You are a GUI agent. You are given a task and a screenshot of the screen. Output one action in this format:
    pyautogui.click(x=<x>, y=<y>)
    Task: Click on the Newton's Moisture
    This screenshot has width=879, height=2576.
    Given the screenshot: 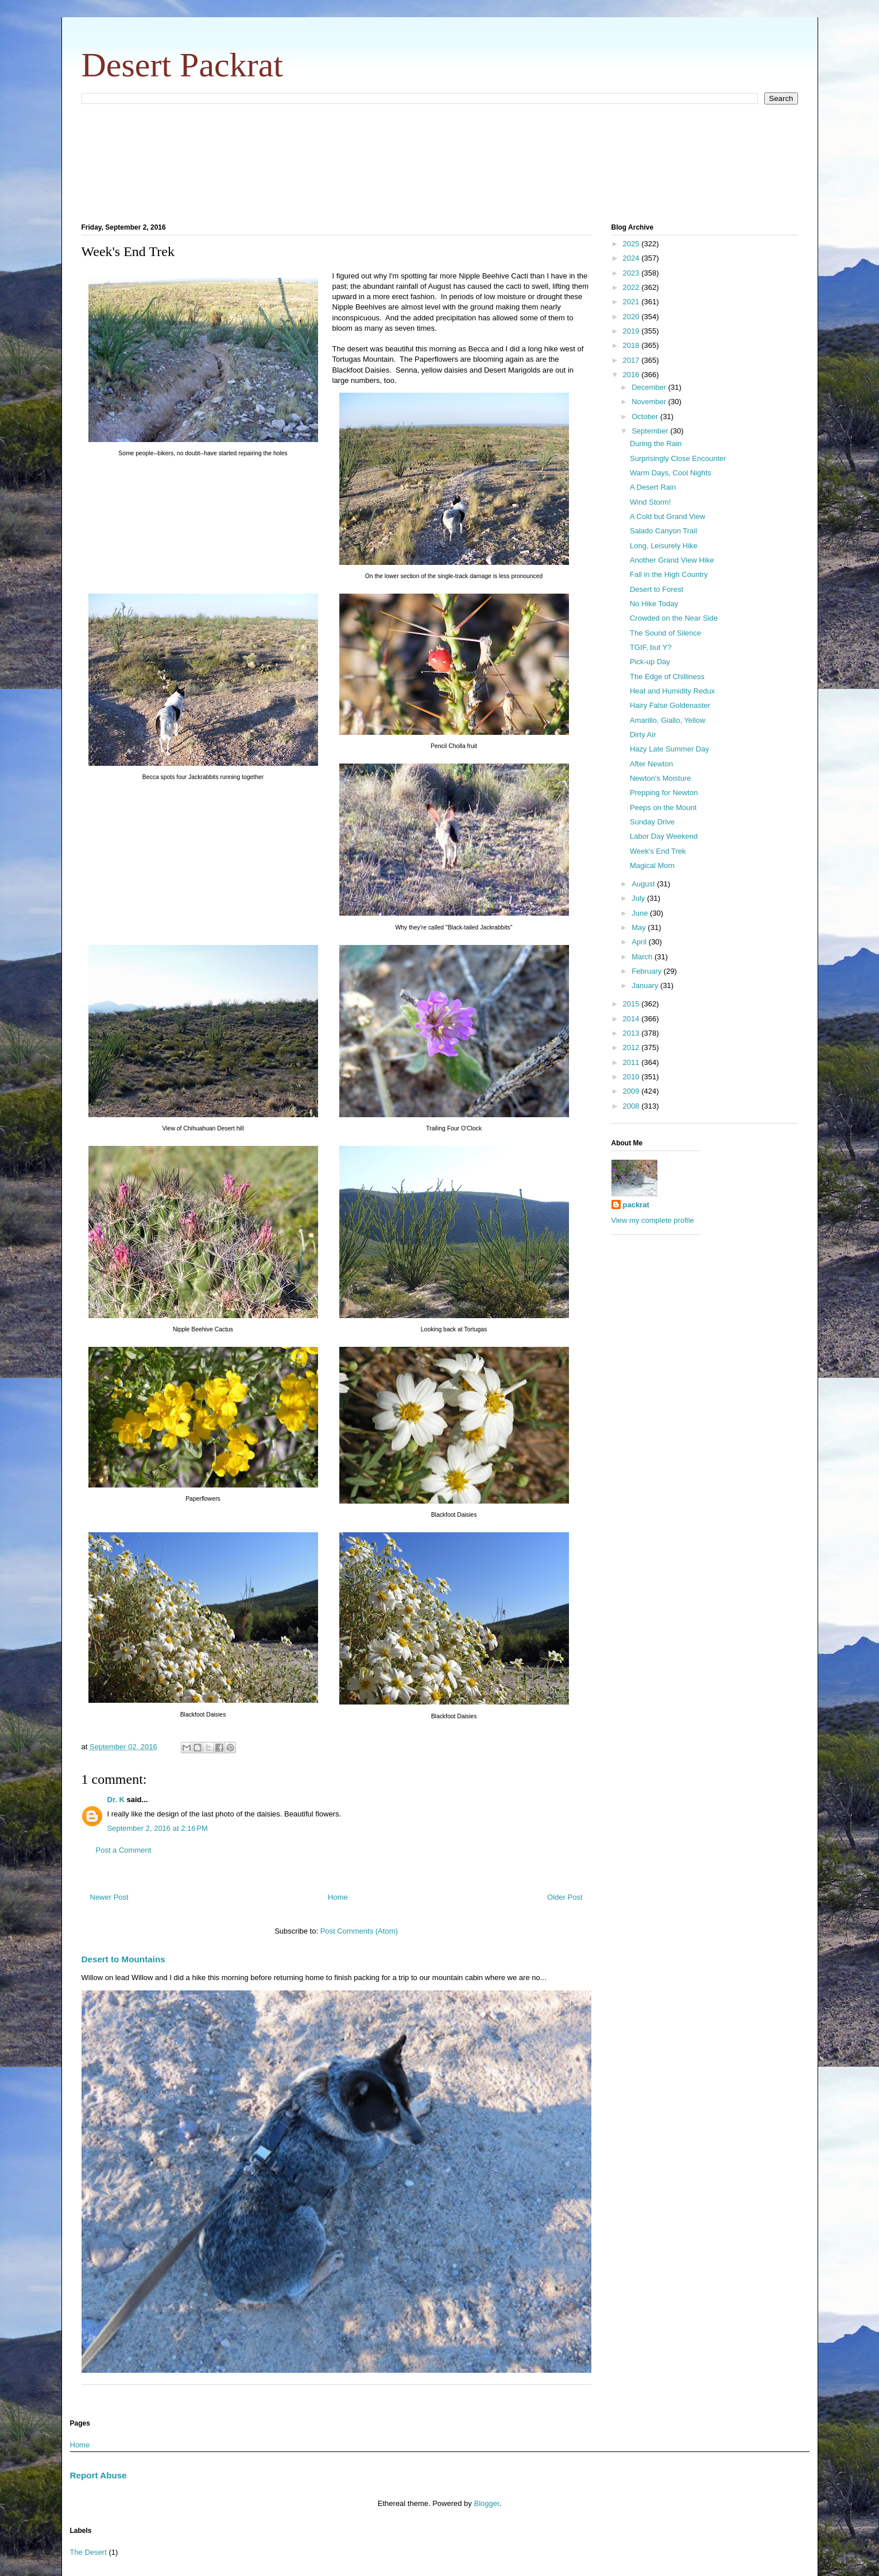 What is the action you would take?
    pyautogui.click(x=660, y=778)
    